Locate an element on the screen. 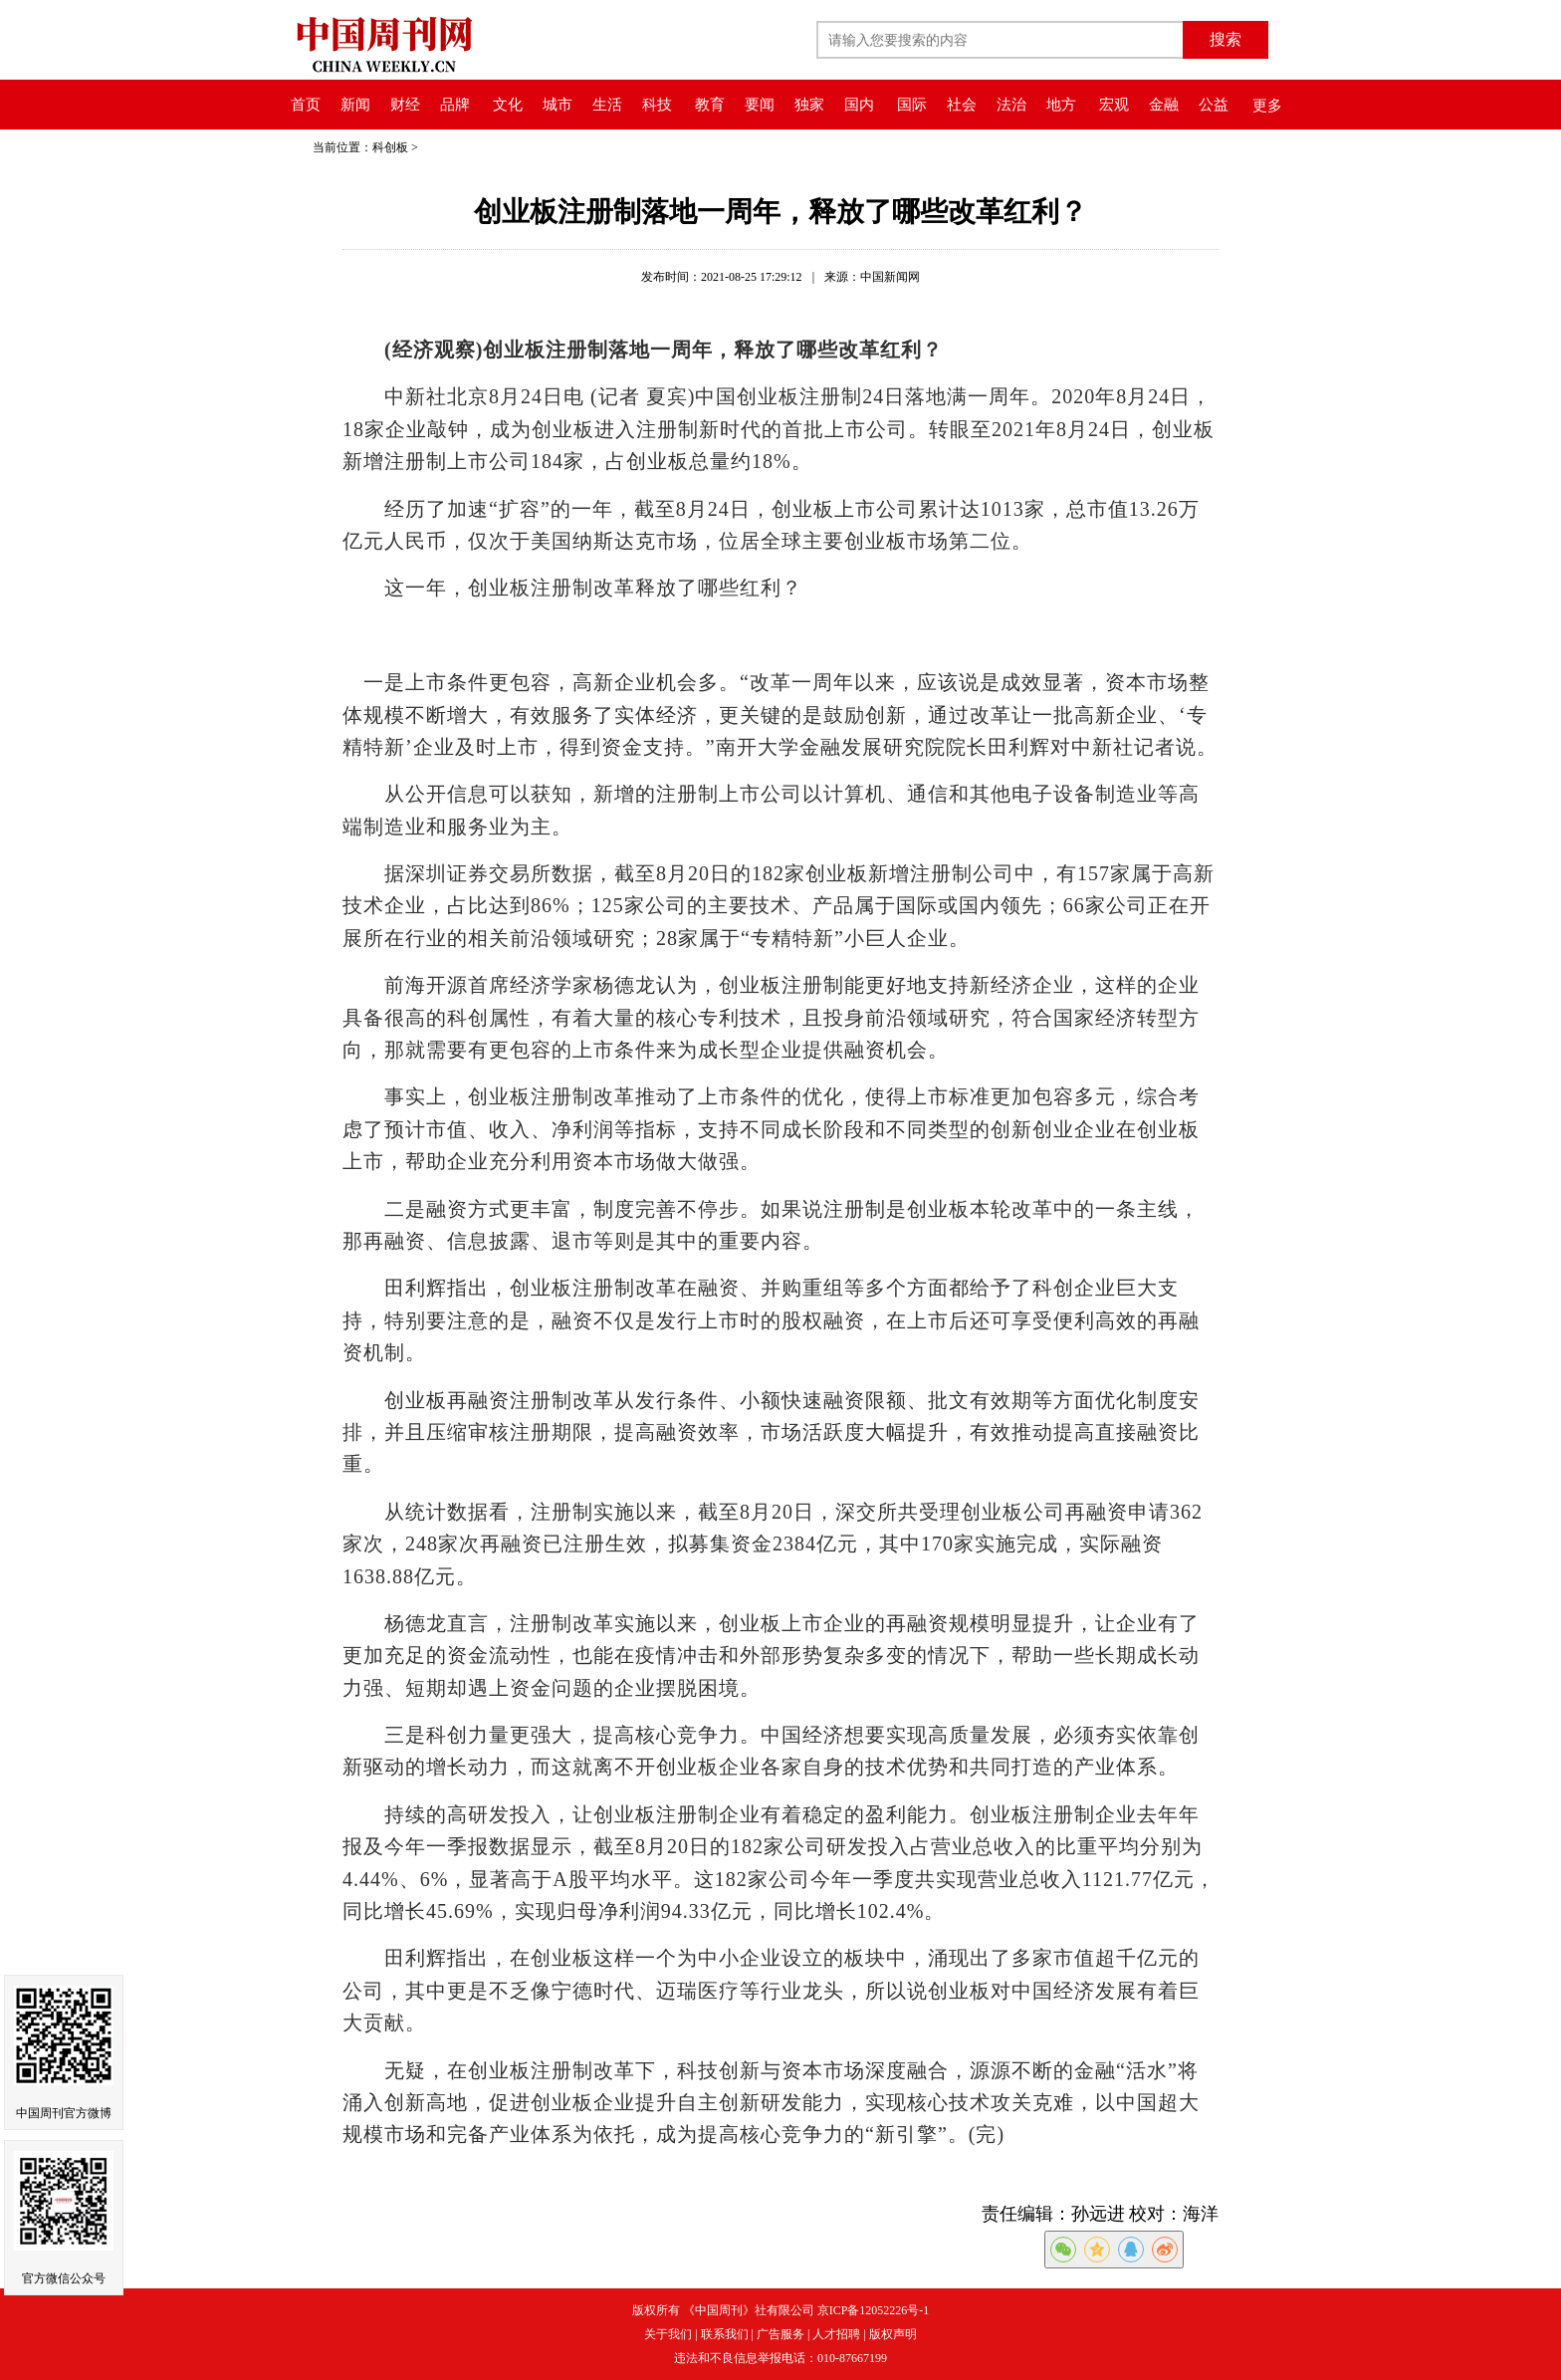  更多 is located at coordinates (1267, 106).